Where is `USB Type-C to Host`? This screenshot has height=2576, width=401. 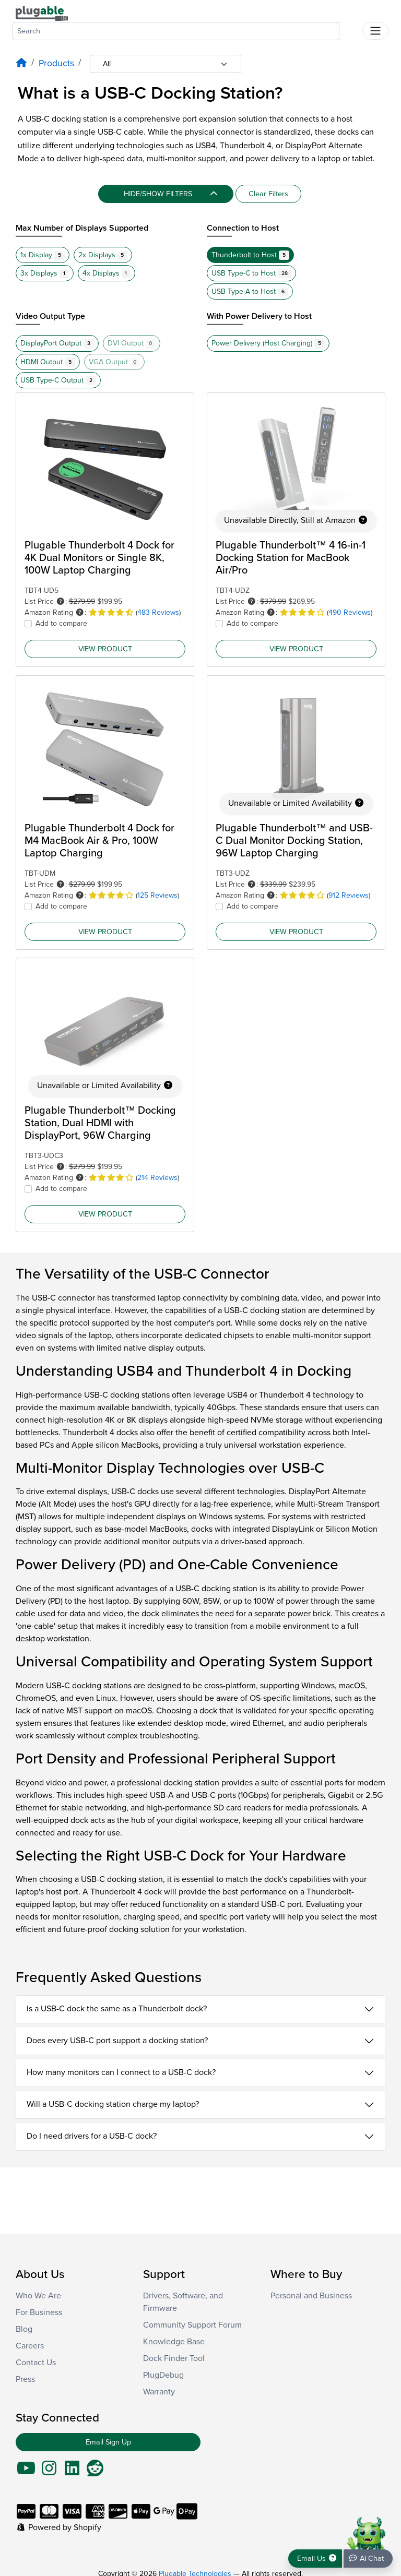 USB Type-C to Host is located at coordinates (251, 273).